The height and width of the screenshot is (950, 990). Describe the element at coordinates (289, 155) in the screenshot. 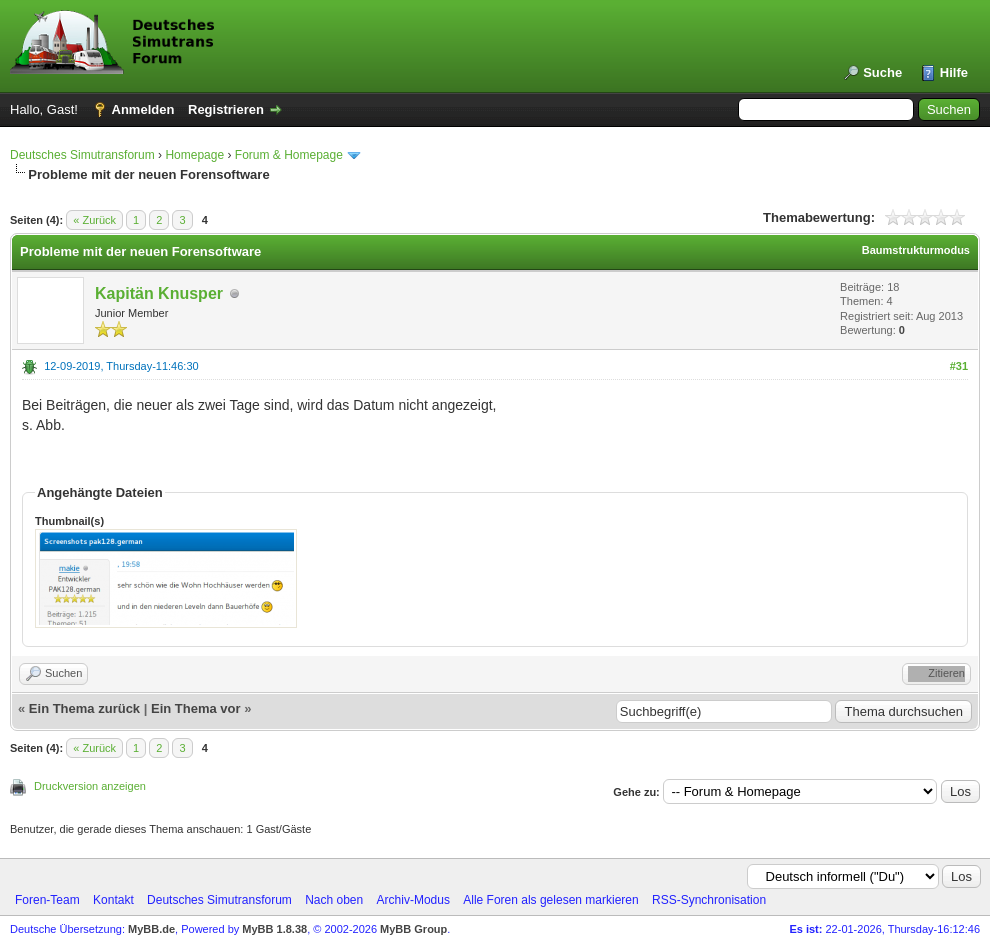

I see `Forum & Homepage` at that location.